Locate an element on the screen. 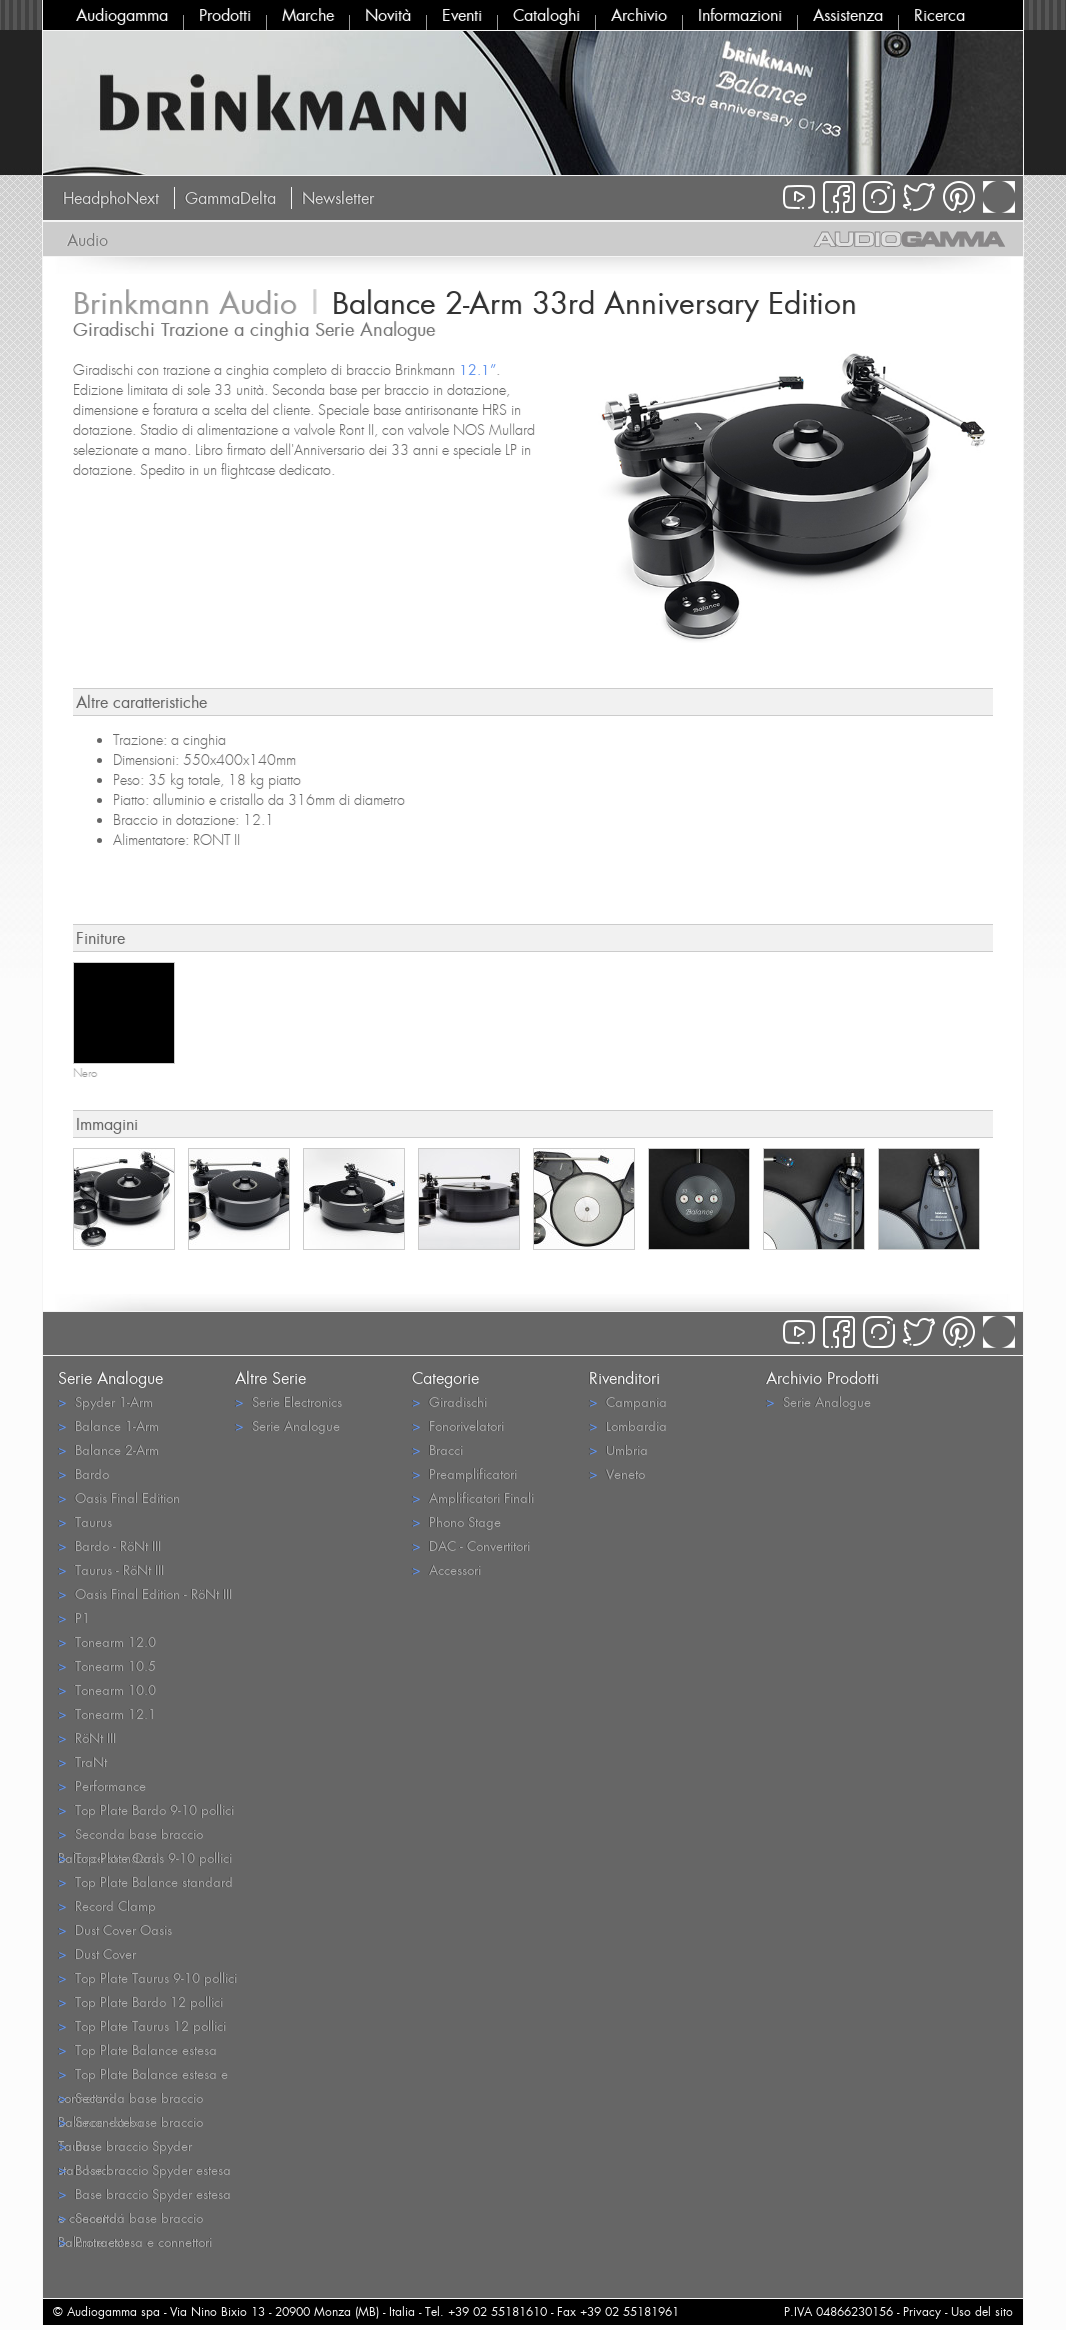 The width and height of the screenshot is (1066, 2330). Lombardia is located at coordinates (628, 1425).